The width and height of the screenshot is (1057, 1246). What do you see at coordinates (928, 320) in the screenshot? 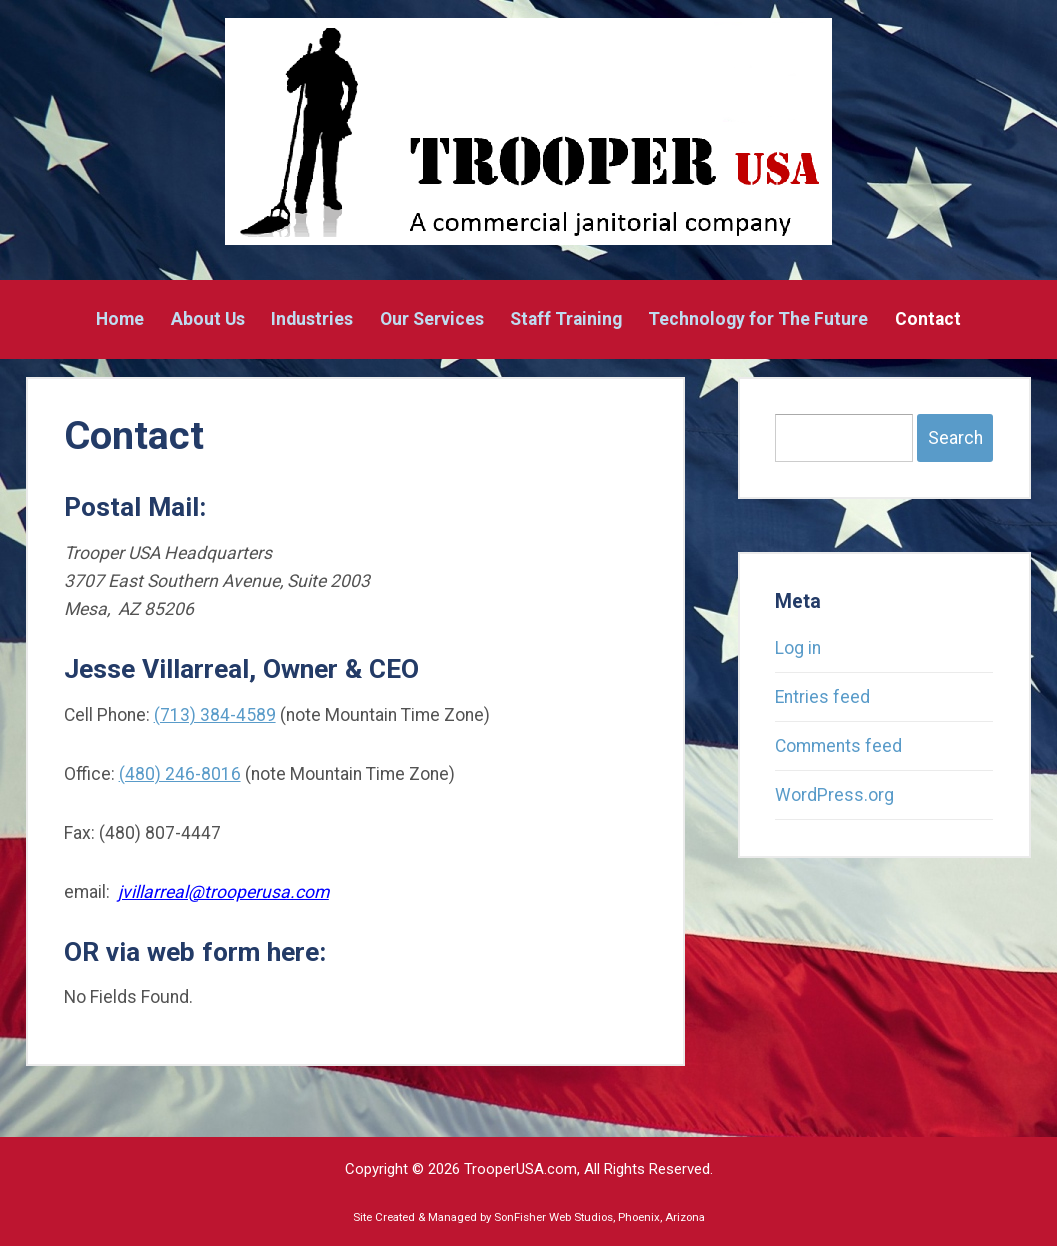
I see `Contact` at bounding box center [928, 320].